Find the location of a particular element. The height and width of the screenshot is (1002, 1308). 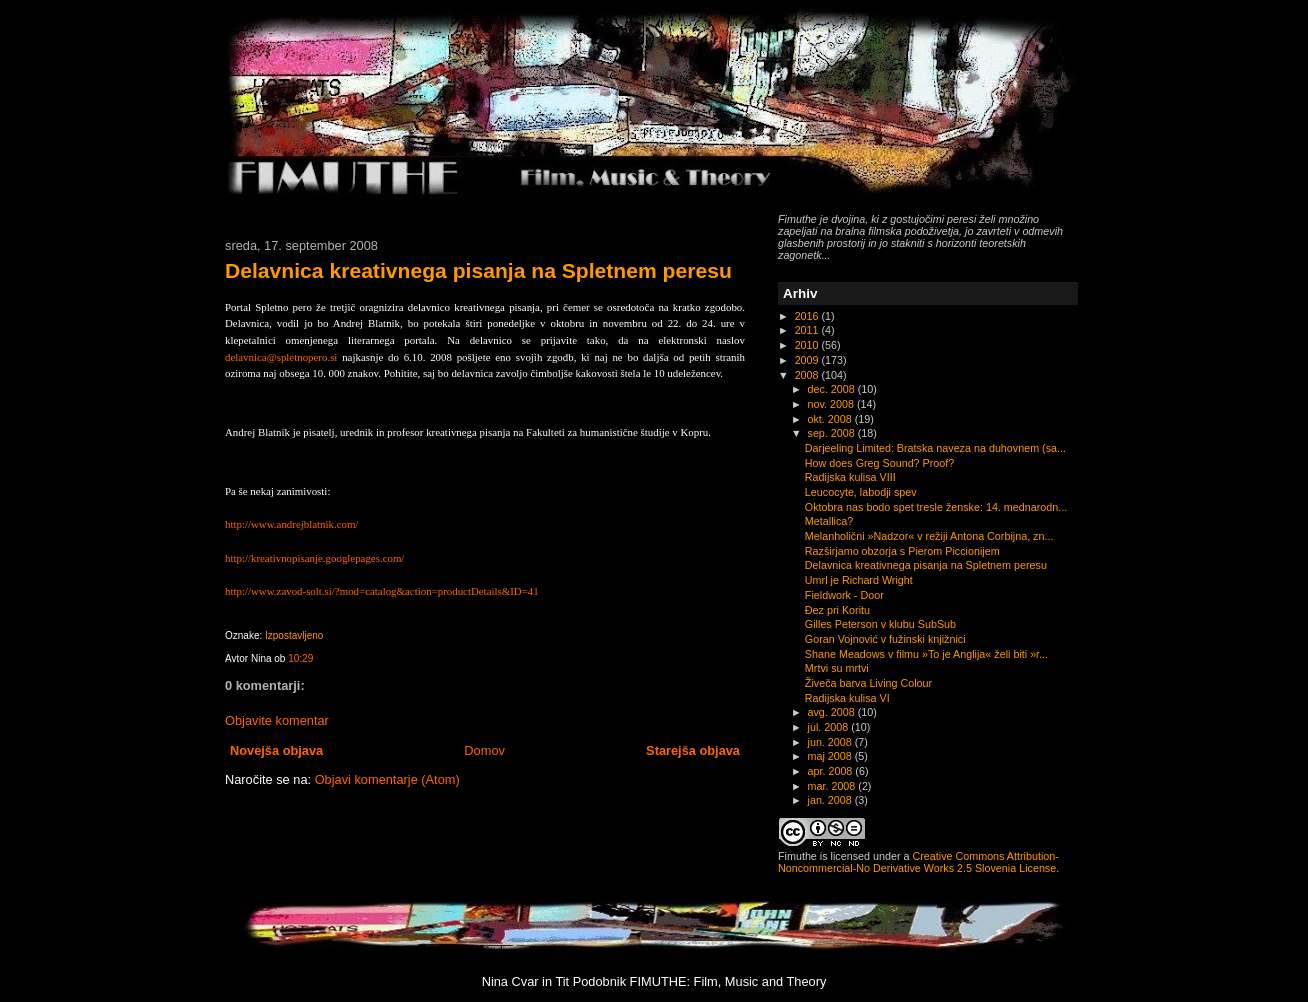

http://www.andrejblatnik.com/ is located at coordinates (291, 524).